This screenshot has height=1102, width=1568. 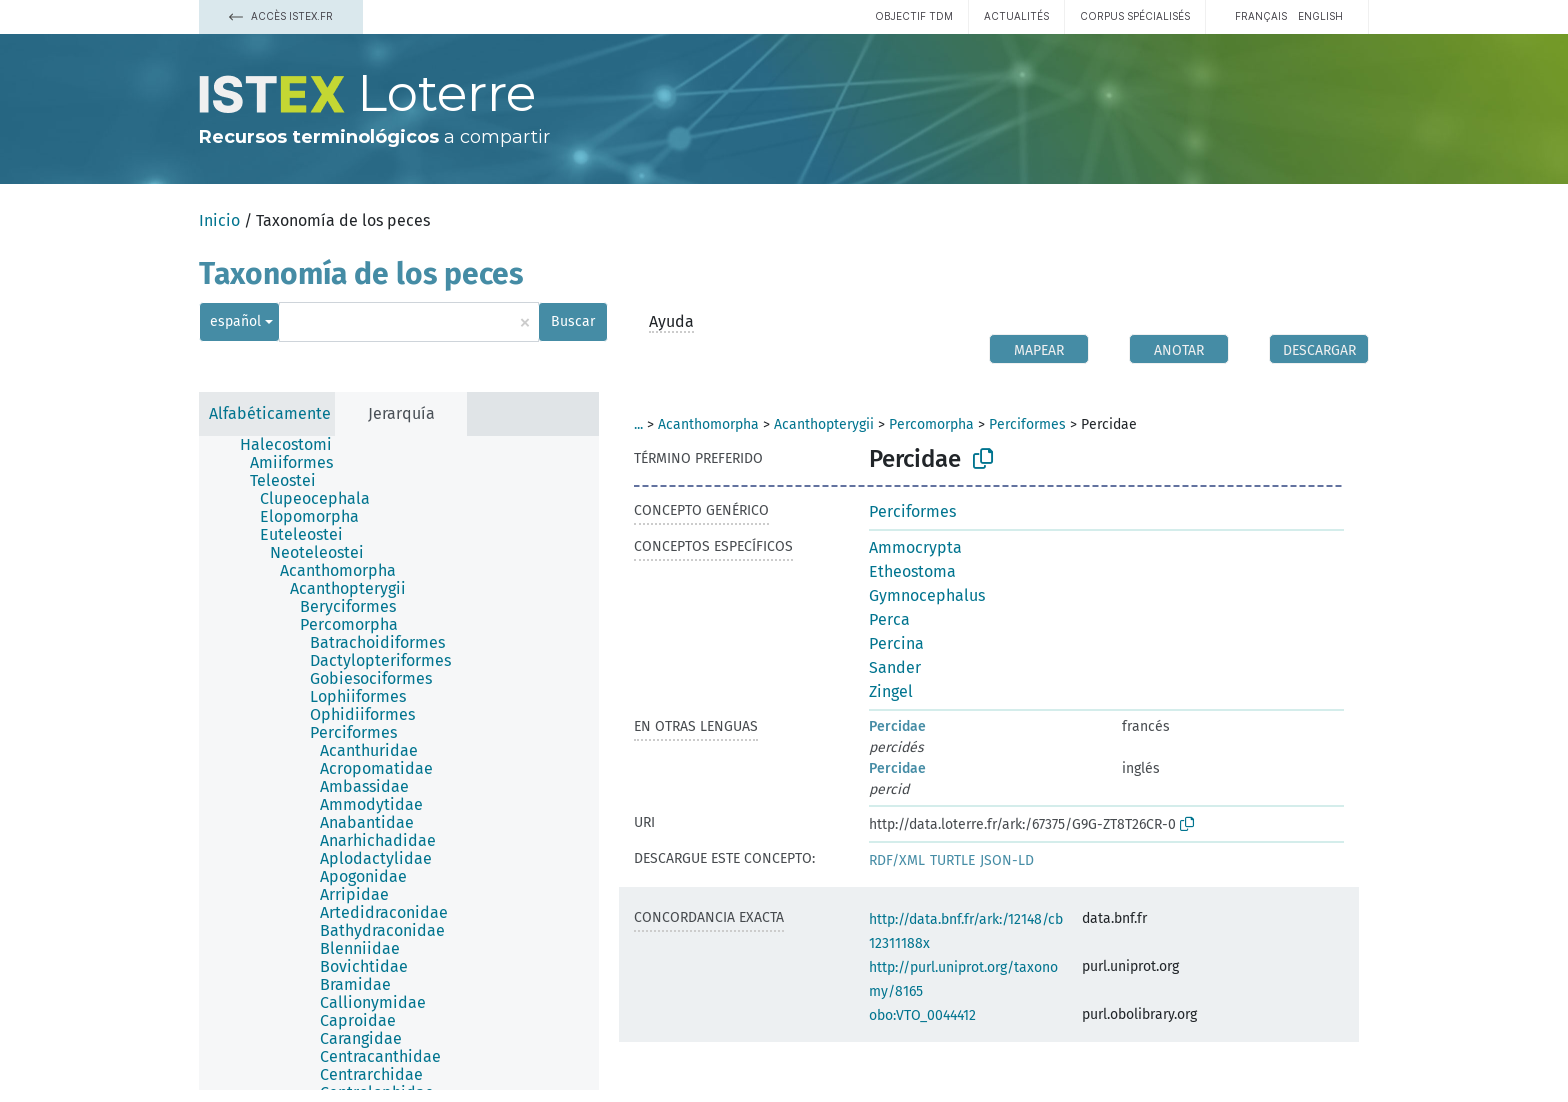 I want to click on Zingel, so click(x=891, y=691).